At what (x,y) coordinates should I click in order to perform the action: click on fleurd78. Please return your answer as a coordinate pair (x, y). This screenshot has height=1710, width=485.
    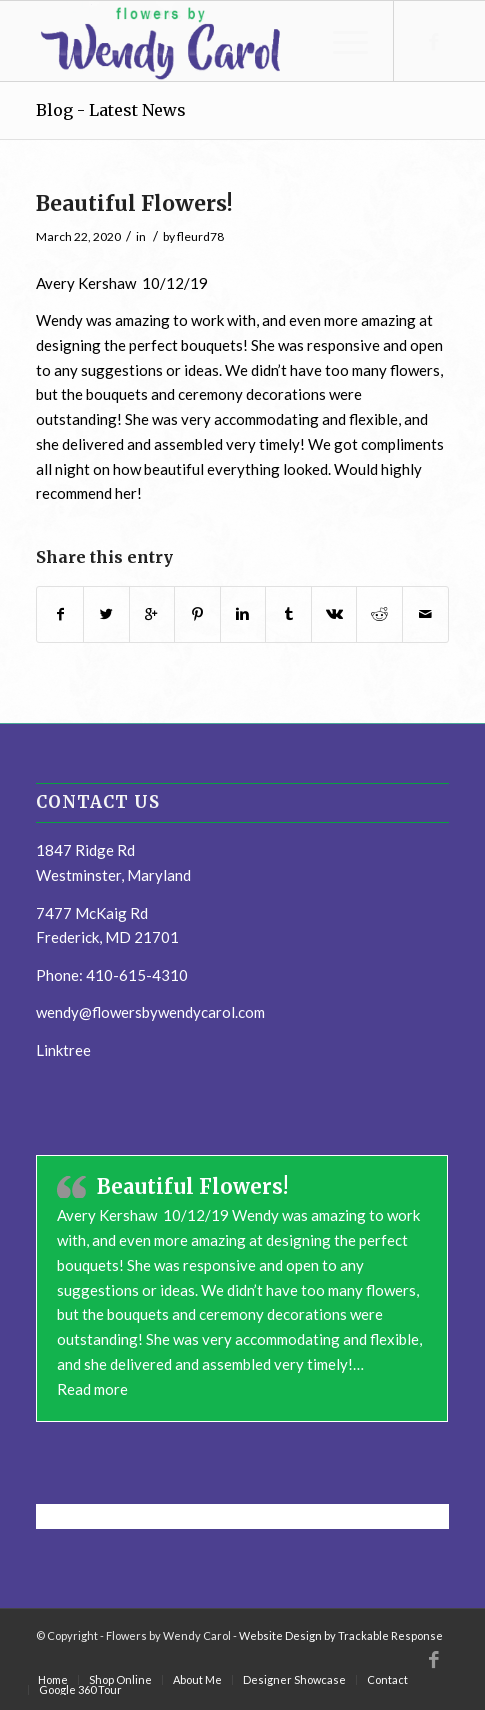
    Looking at the image, I should click on (200, 236).